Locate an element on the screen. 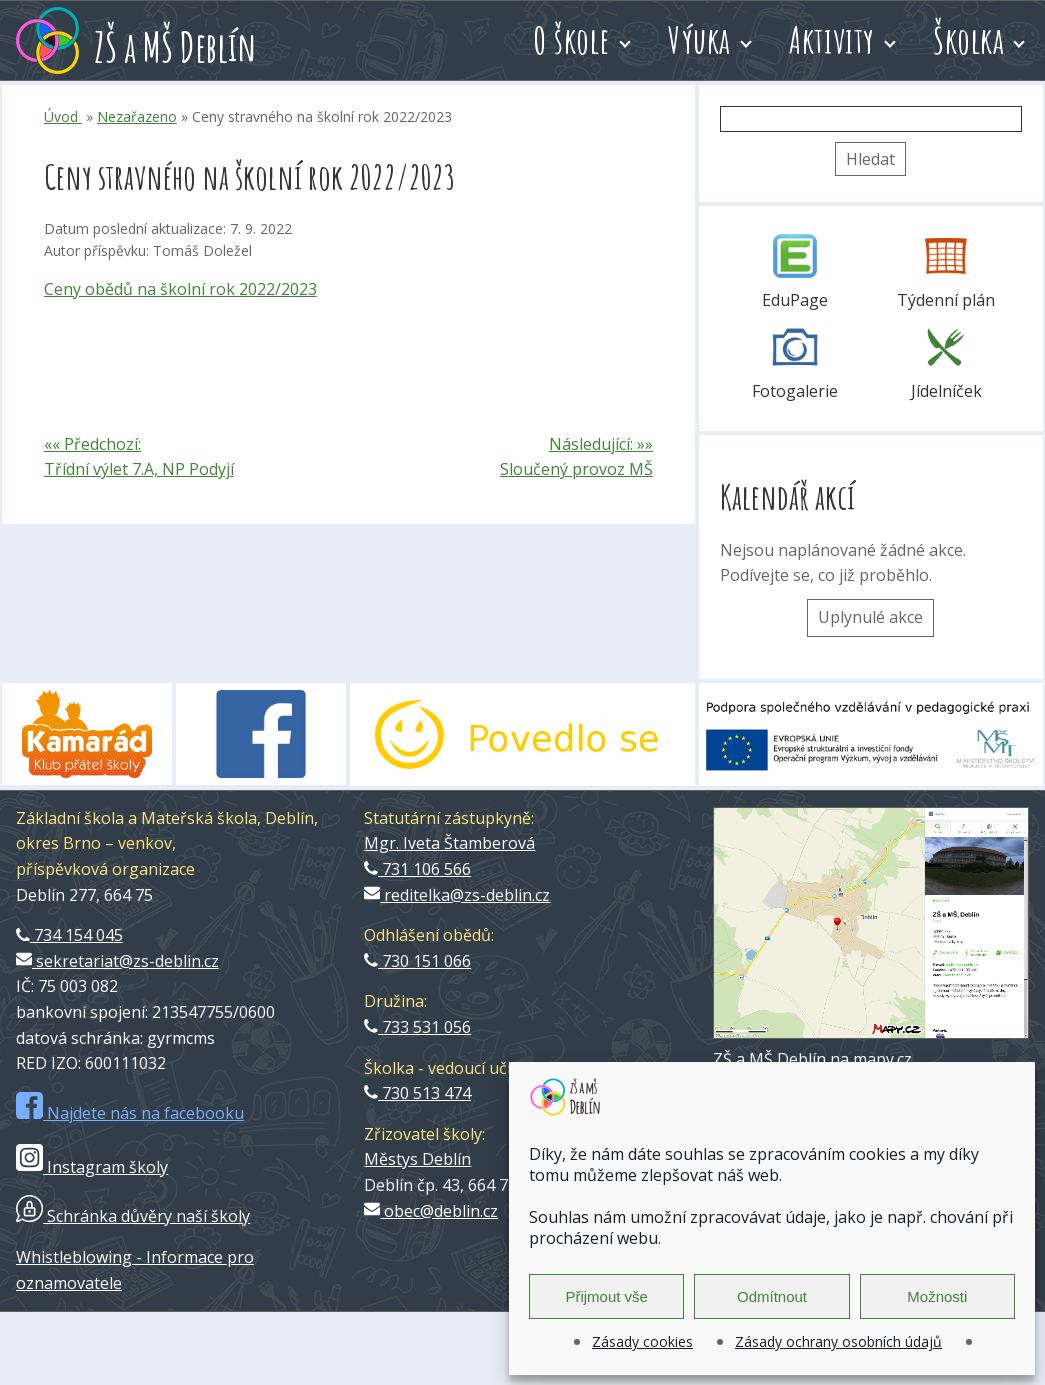  Zásady cookies is located at coordinates (642, 1341).